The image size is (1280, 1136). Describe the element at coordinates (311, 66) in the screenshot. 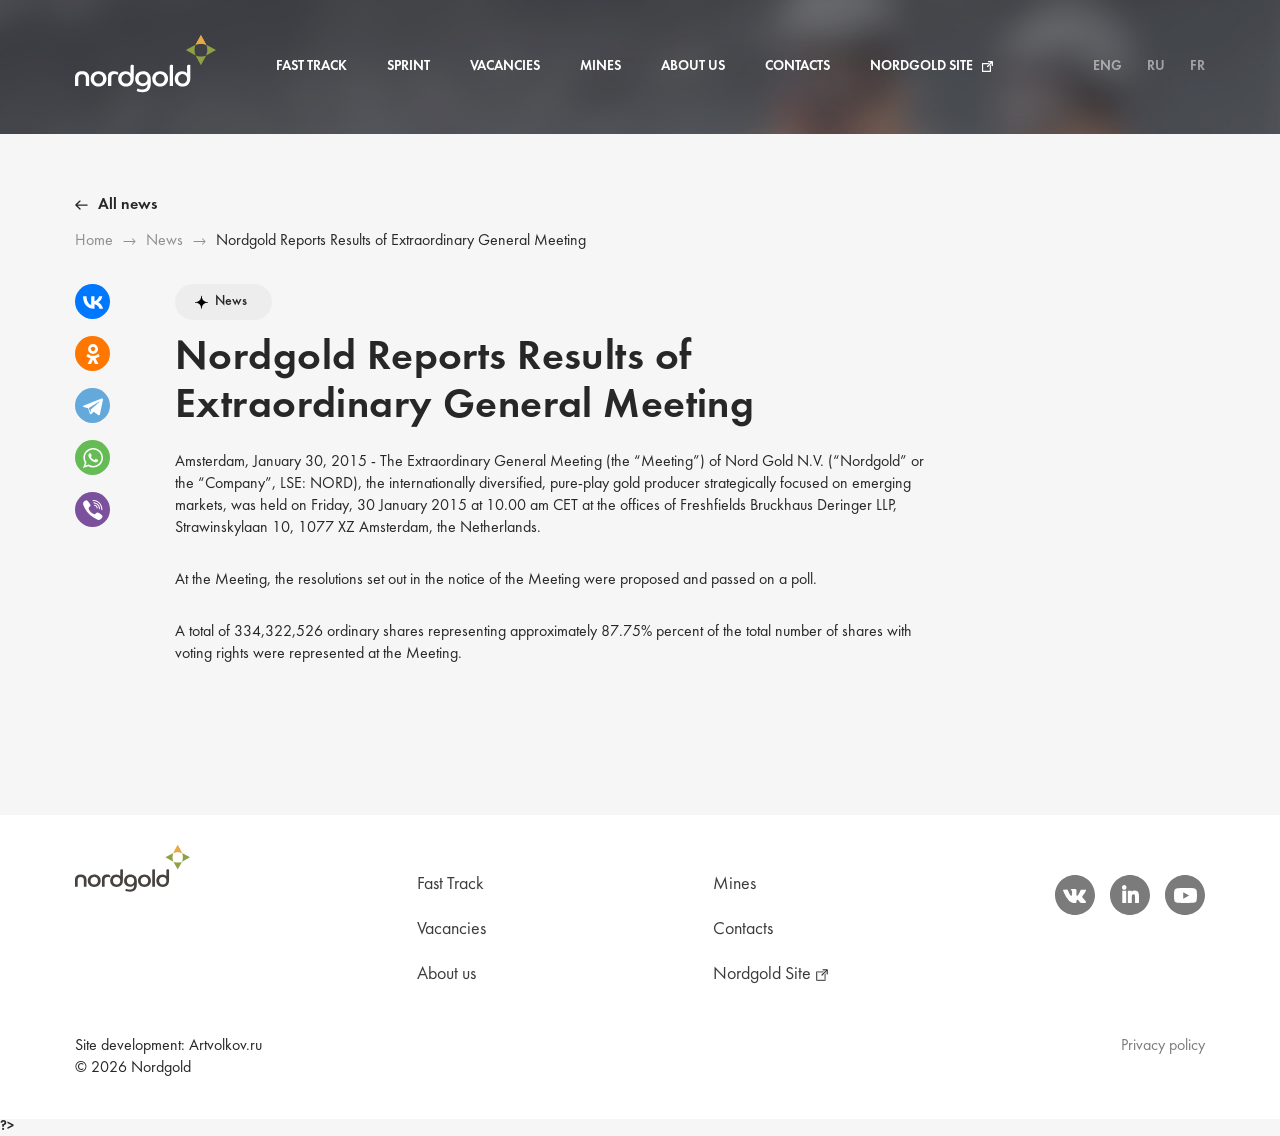

I see `Fast Track` at that location.